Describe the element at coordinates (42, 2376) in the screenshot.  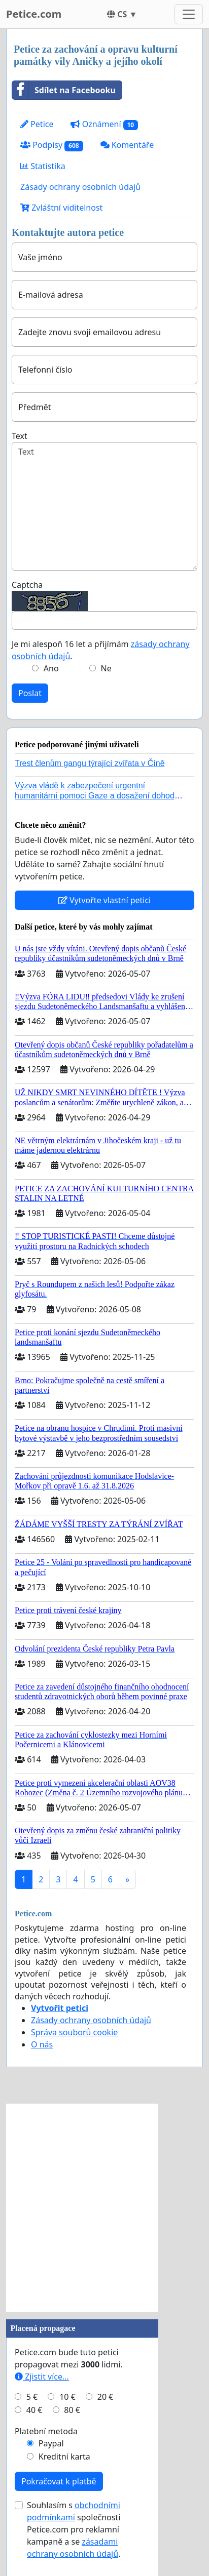
I see `Zjistit více...` at that location.